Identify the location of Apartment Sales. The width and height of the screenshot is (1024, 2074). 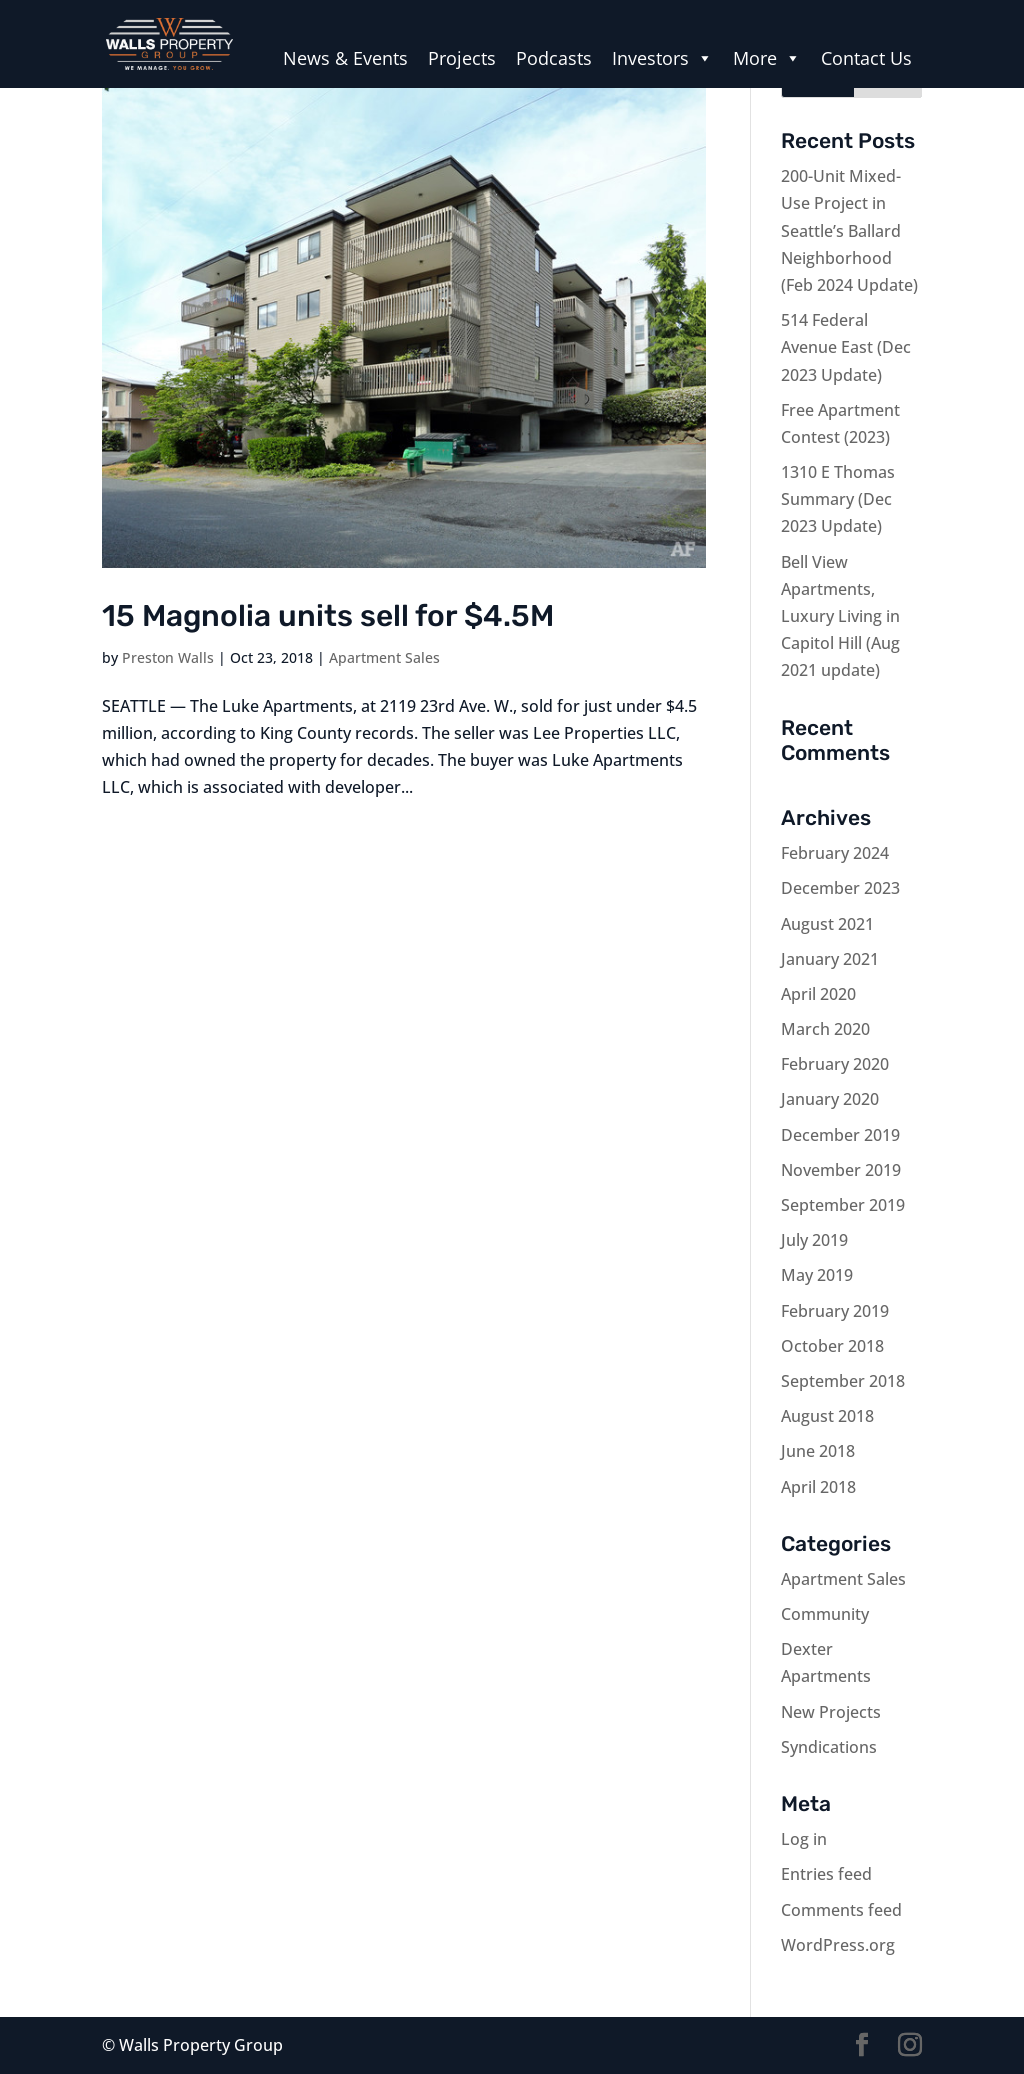
(384, 657).